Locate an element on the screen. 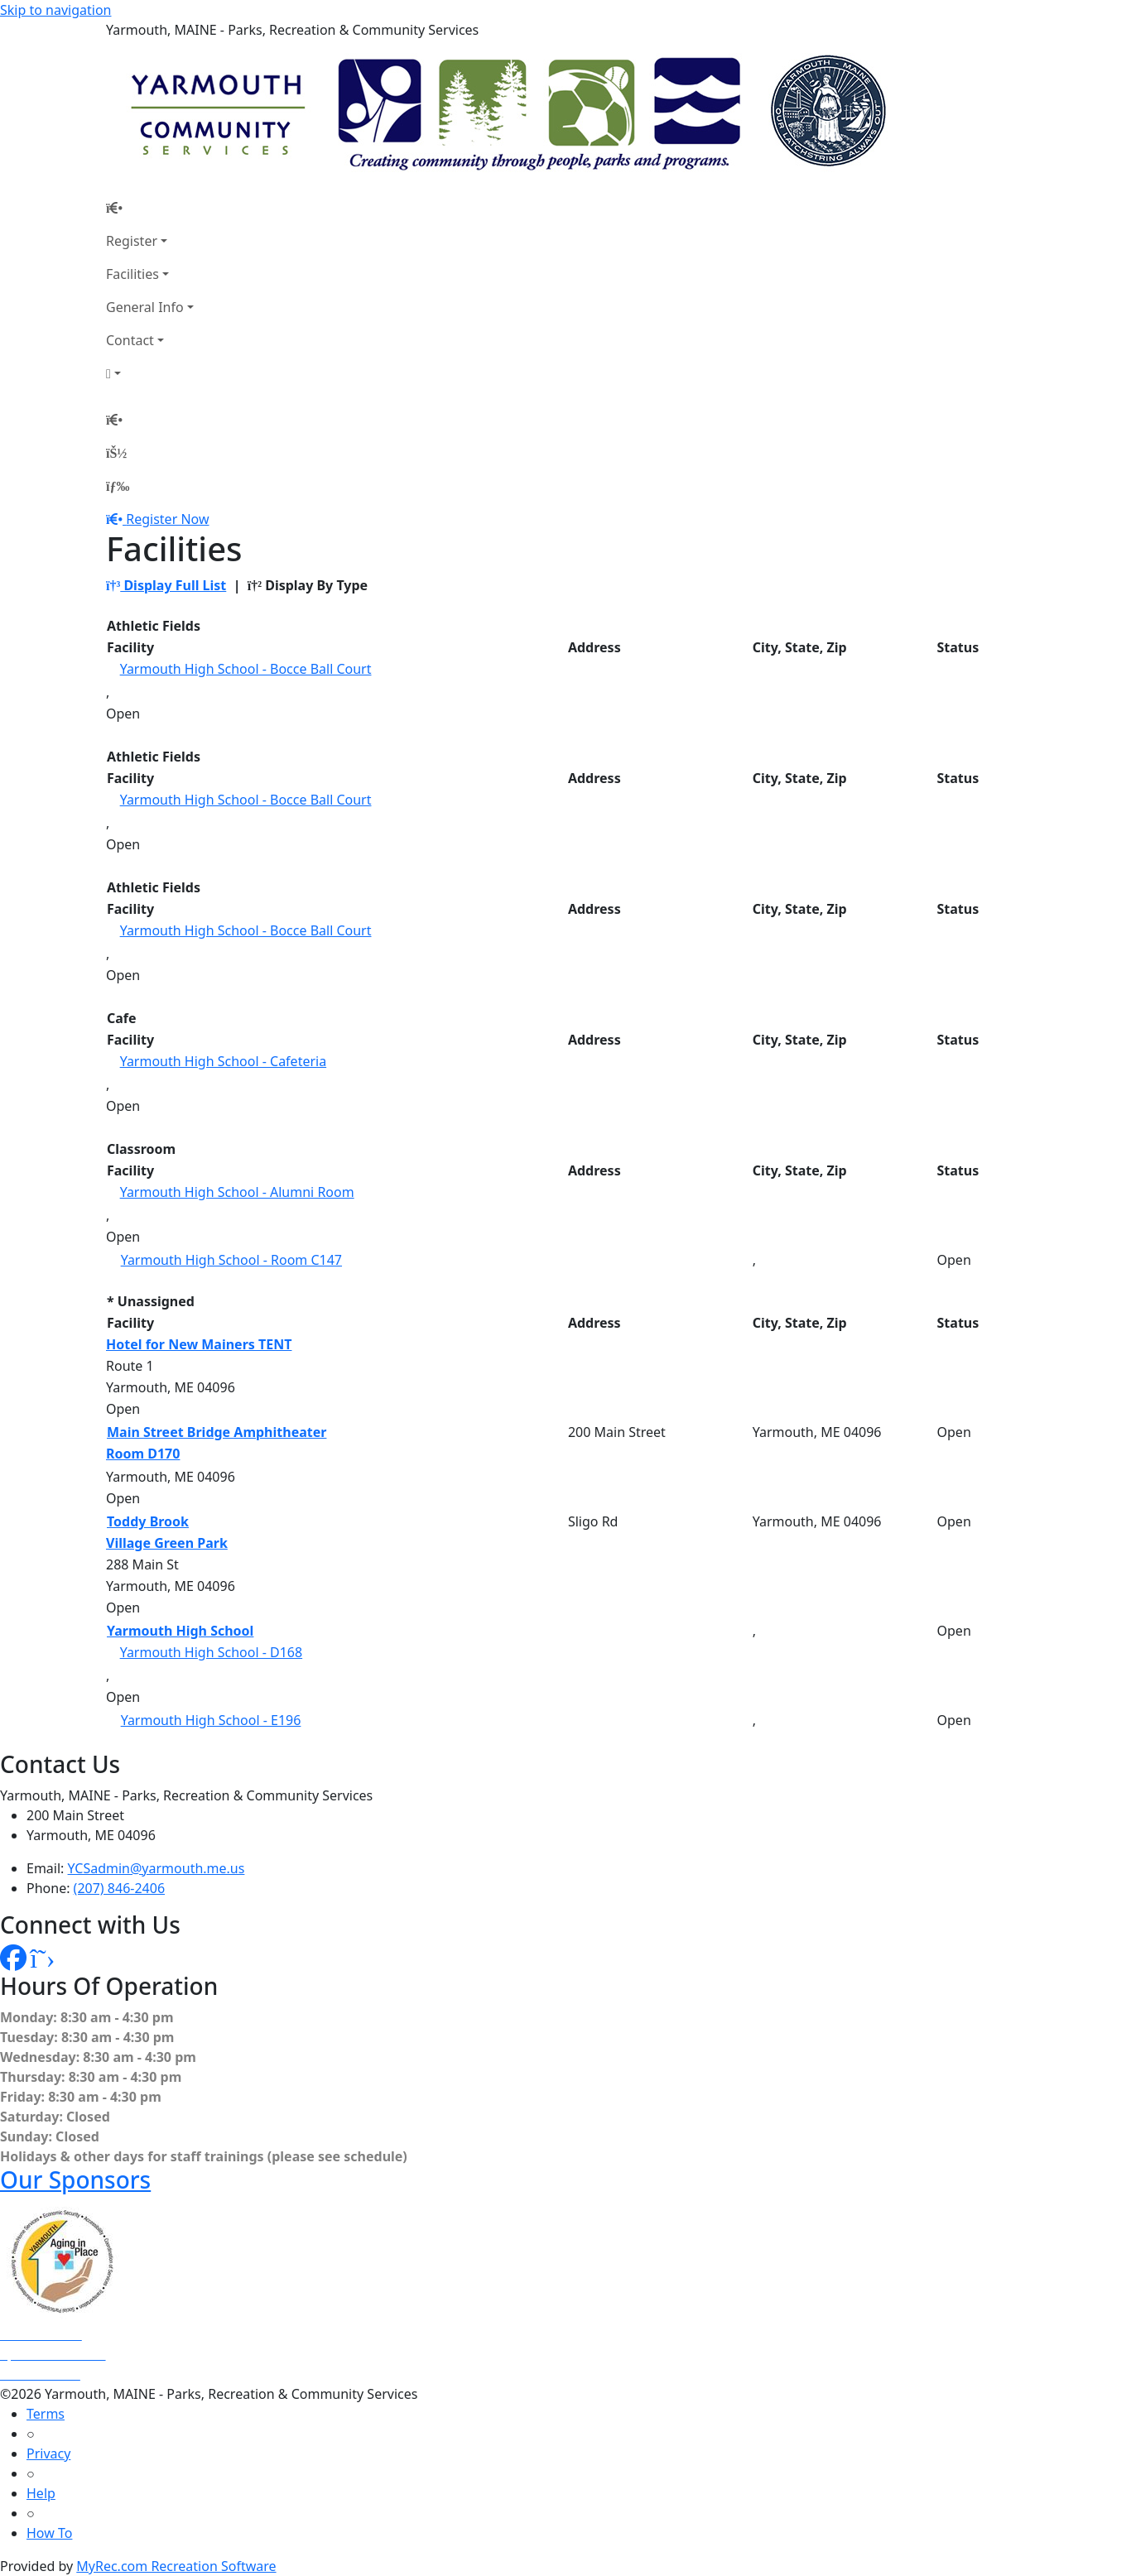 The height and width of the screenshot is (2576, 1136). Hotel for New Mainers TENT is located at coordinates (198, 1344).